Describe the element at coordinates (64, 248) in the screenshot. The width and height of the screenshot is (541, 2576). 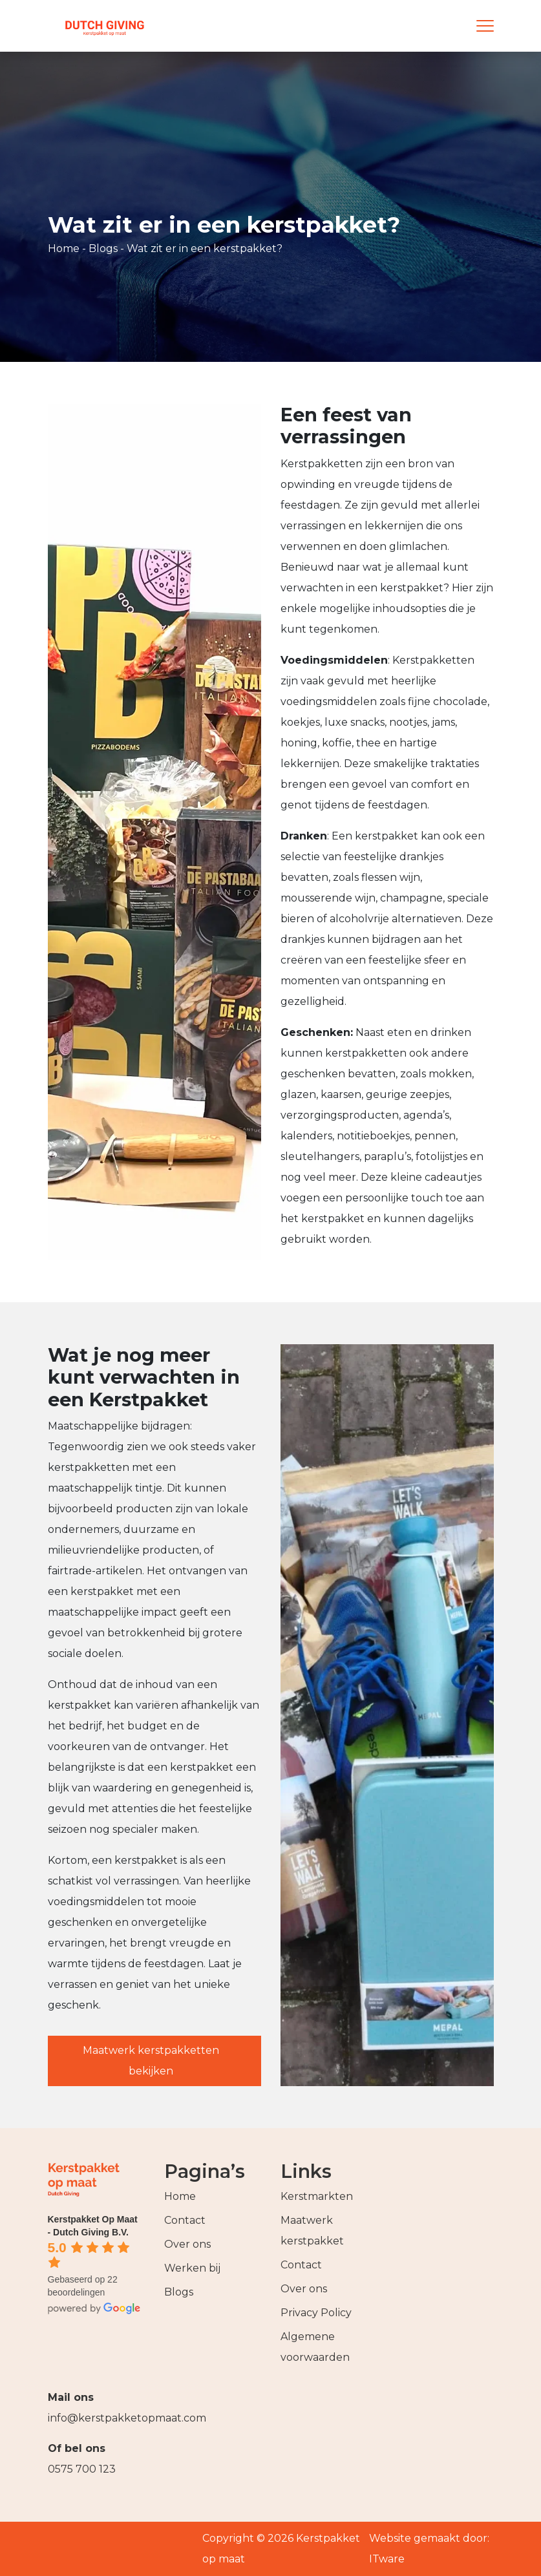
I see `Home` at that location.